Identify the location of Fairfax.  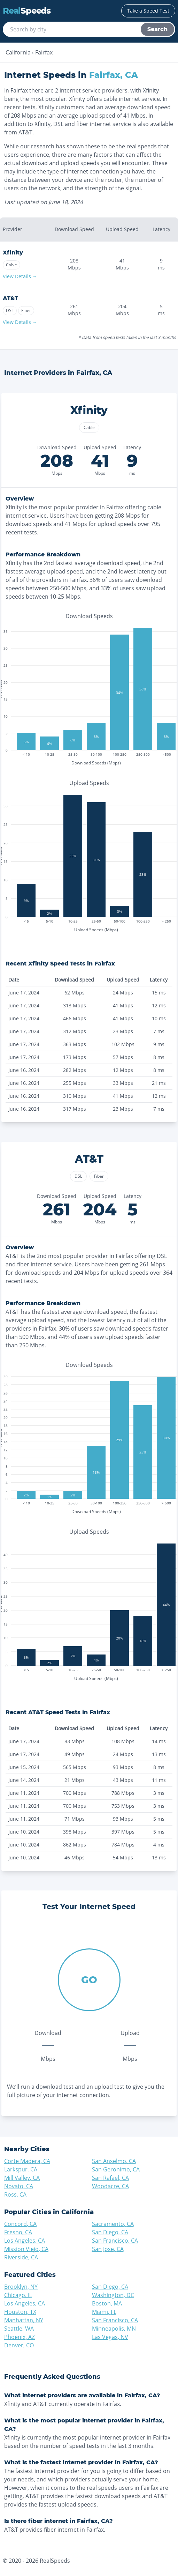
(44, 52).